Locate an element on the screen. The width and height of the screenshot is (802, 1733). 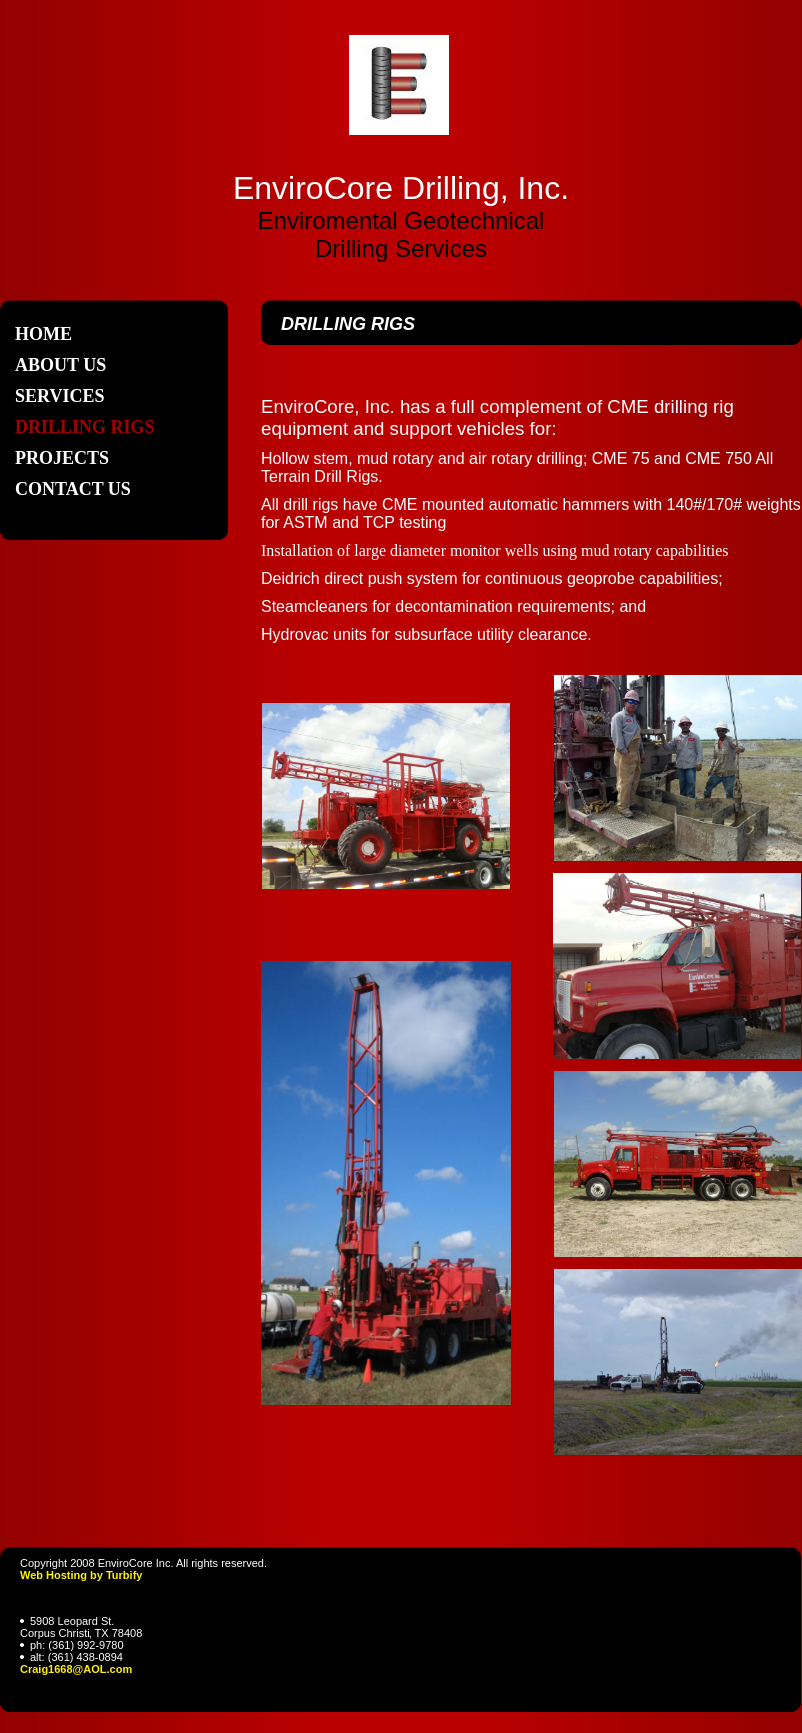
Projects is located at coordinates (62, 458).